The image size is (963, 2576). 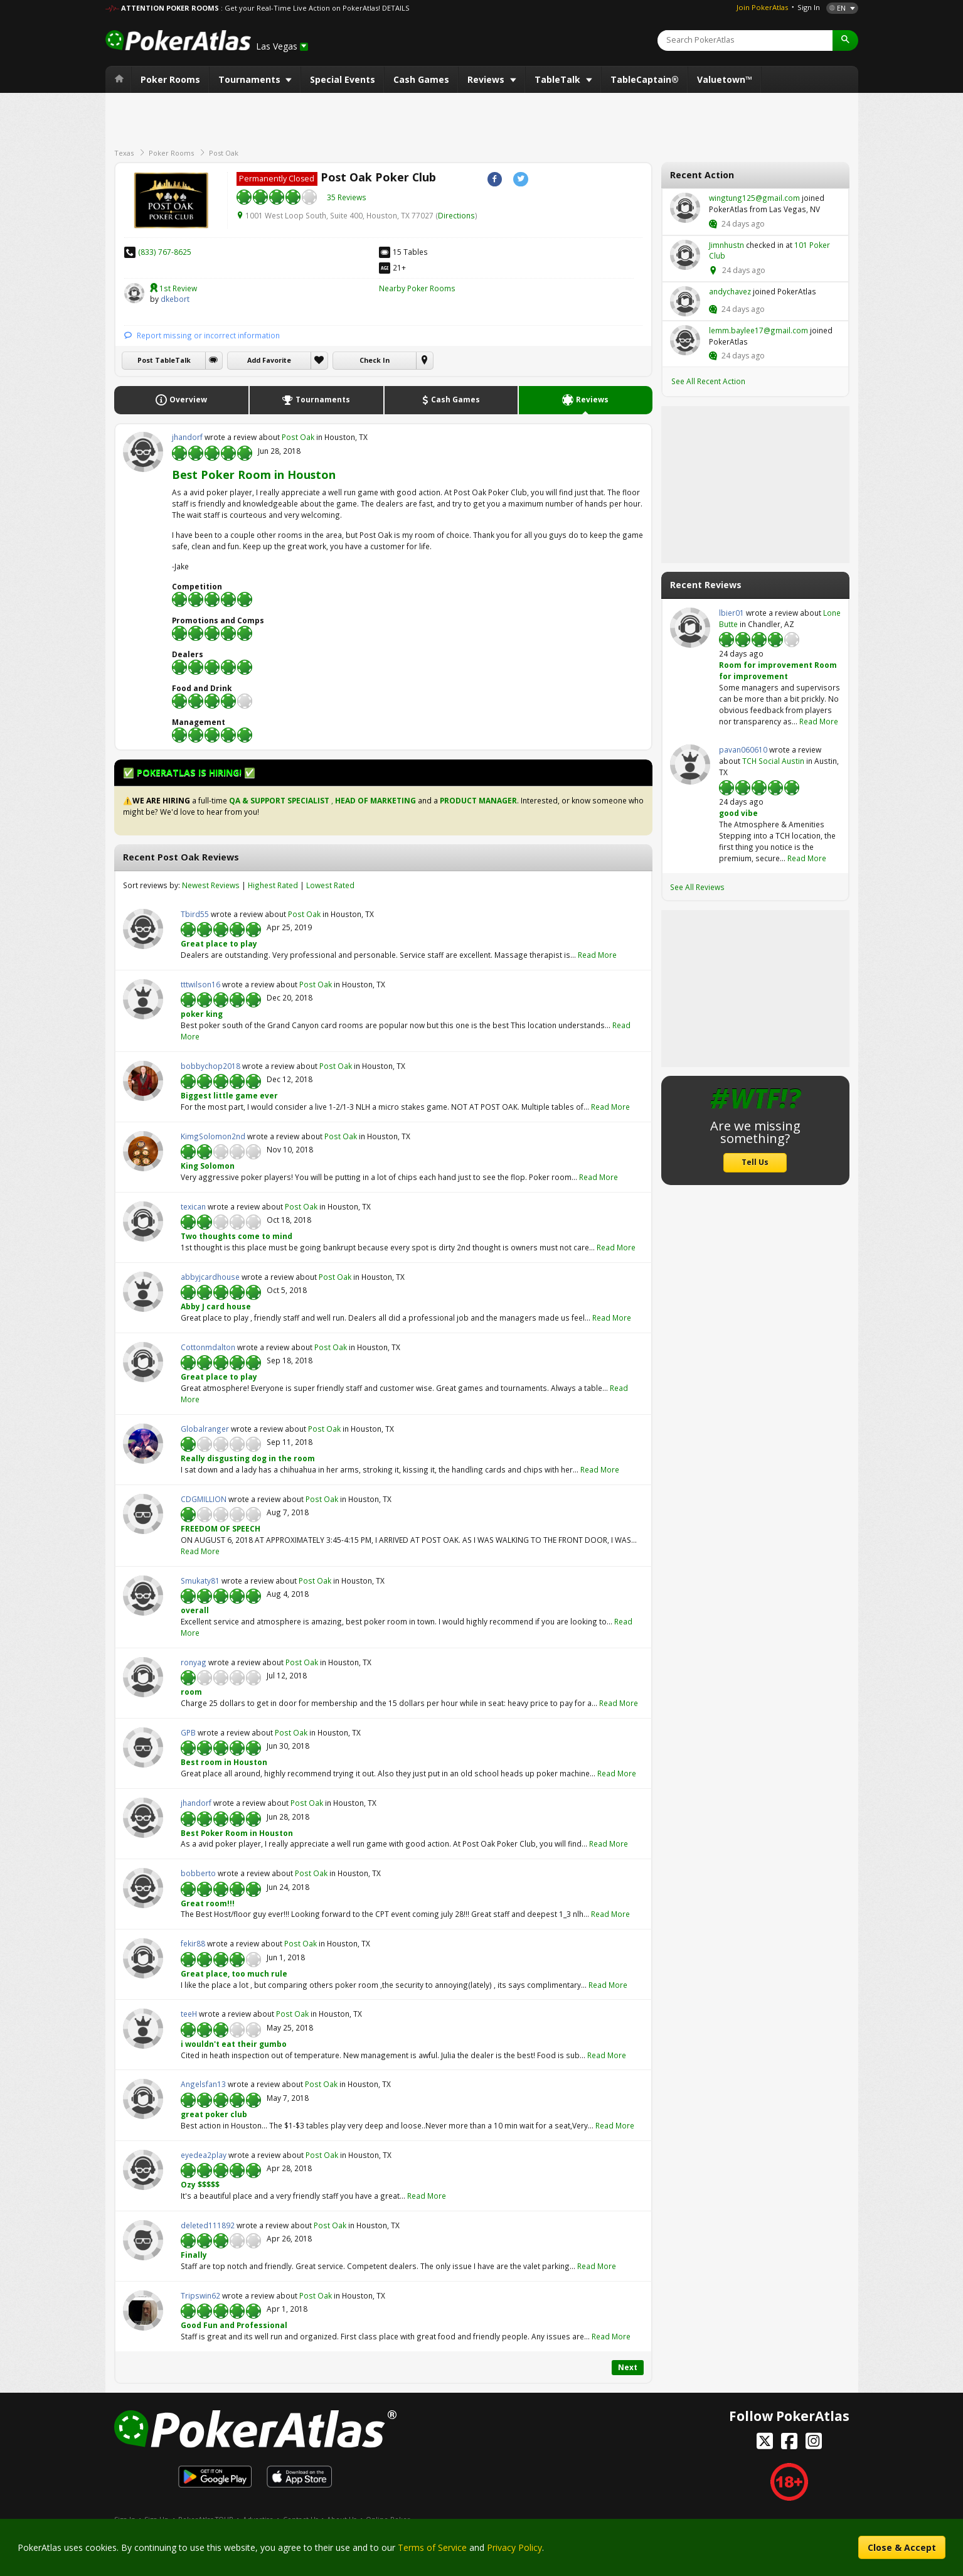 I want to click on Special Events, so click(x=342, y=79).